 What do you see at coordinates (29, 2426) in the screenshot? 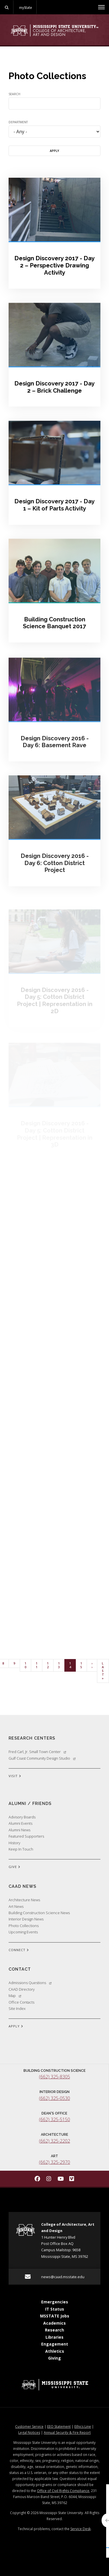
I see `Customer Service` at bounding box center [29, 2426].